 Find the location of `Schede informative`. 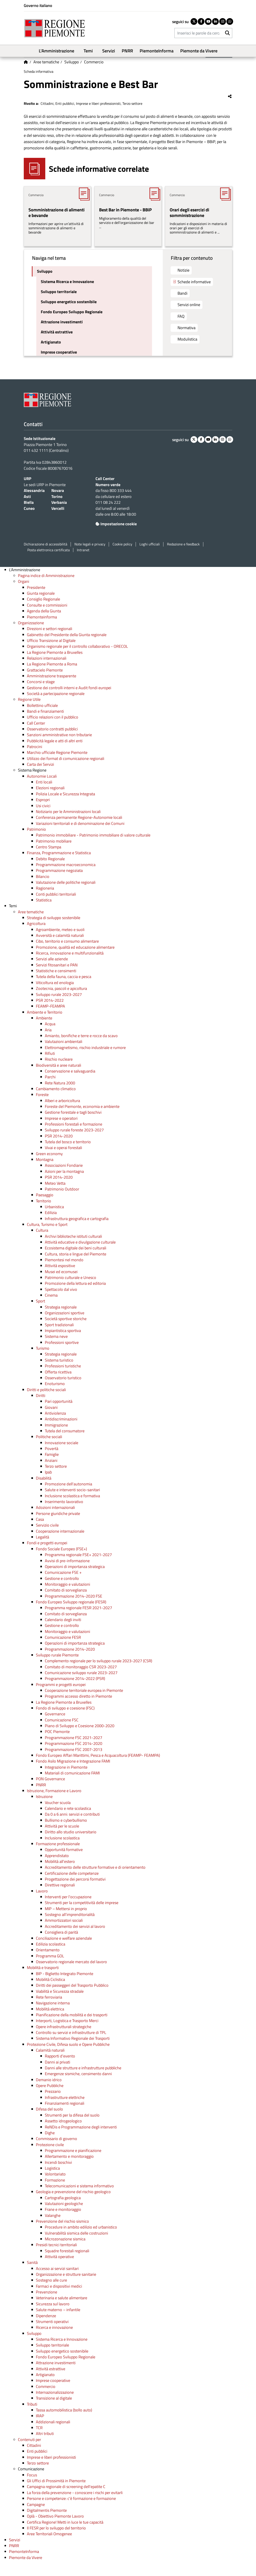

Schede informative is located at coordinates (194, 282).